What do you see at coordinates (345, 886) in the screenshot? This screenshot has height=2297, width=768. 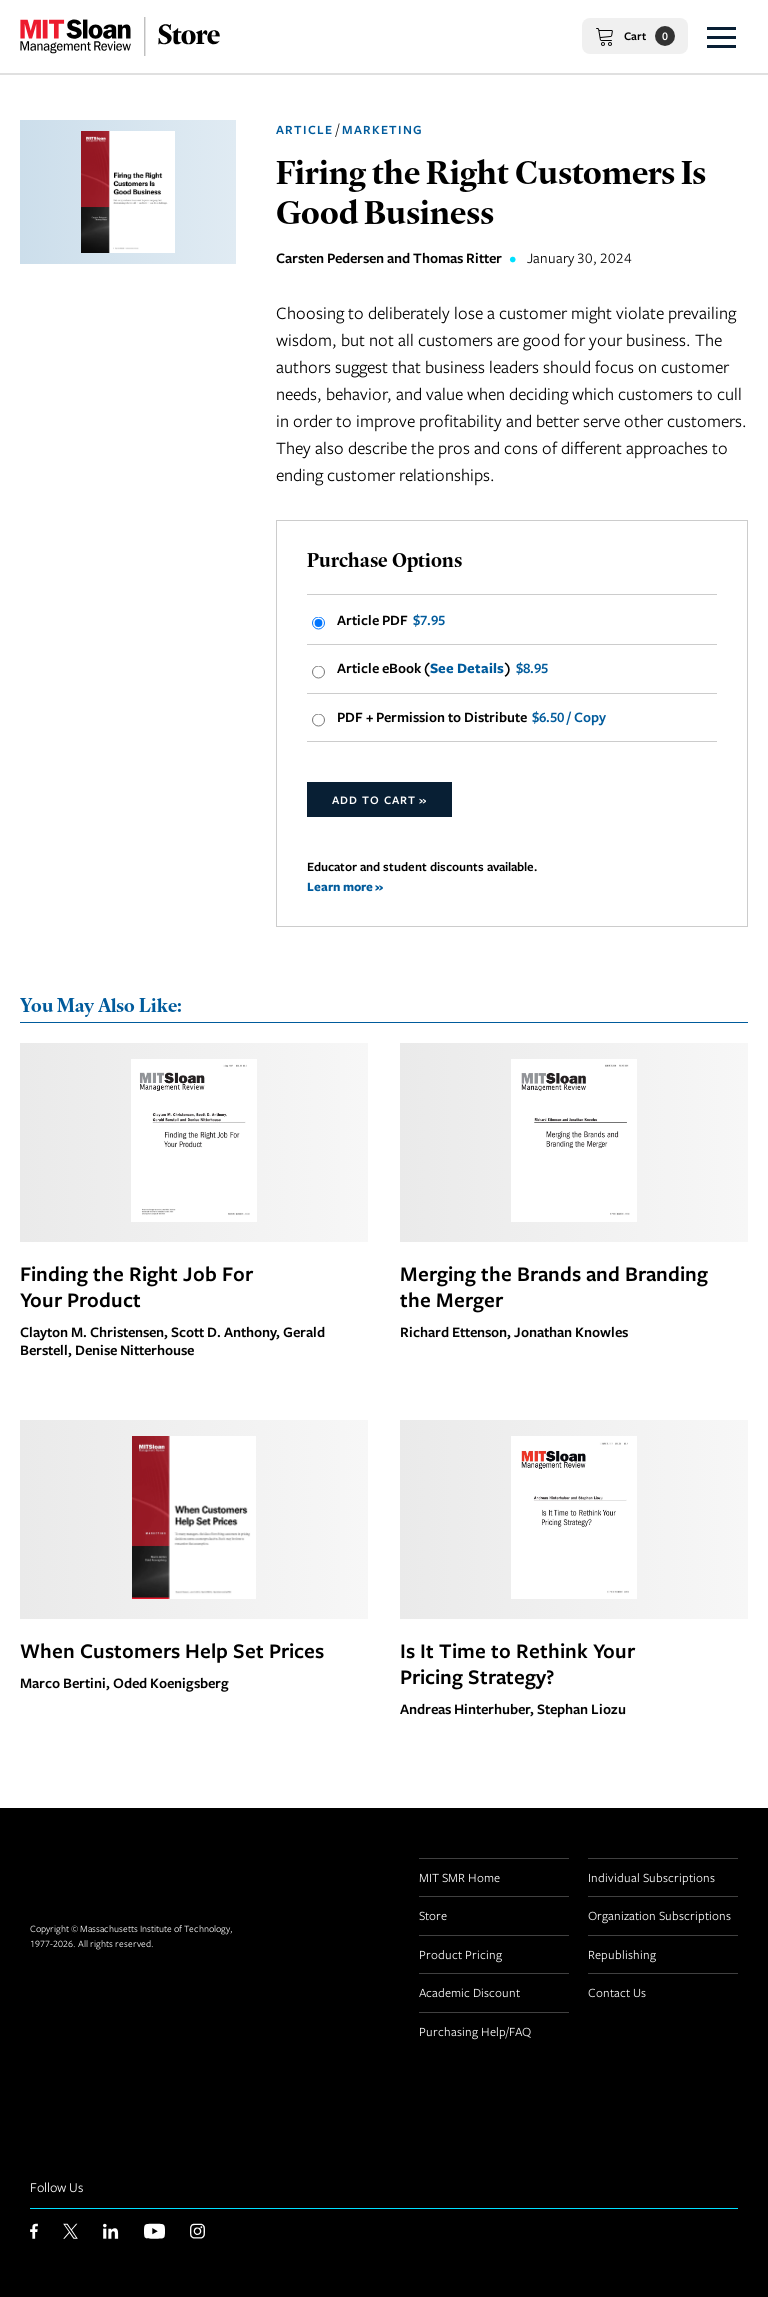 I see `Learn more »` at bounding box center [345, 886].